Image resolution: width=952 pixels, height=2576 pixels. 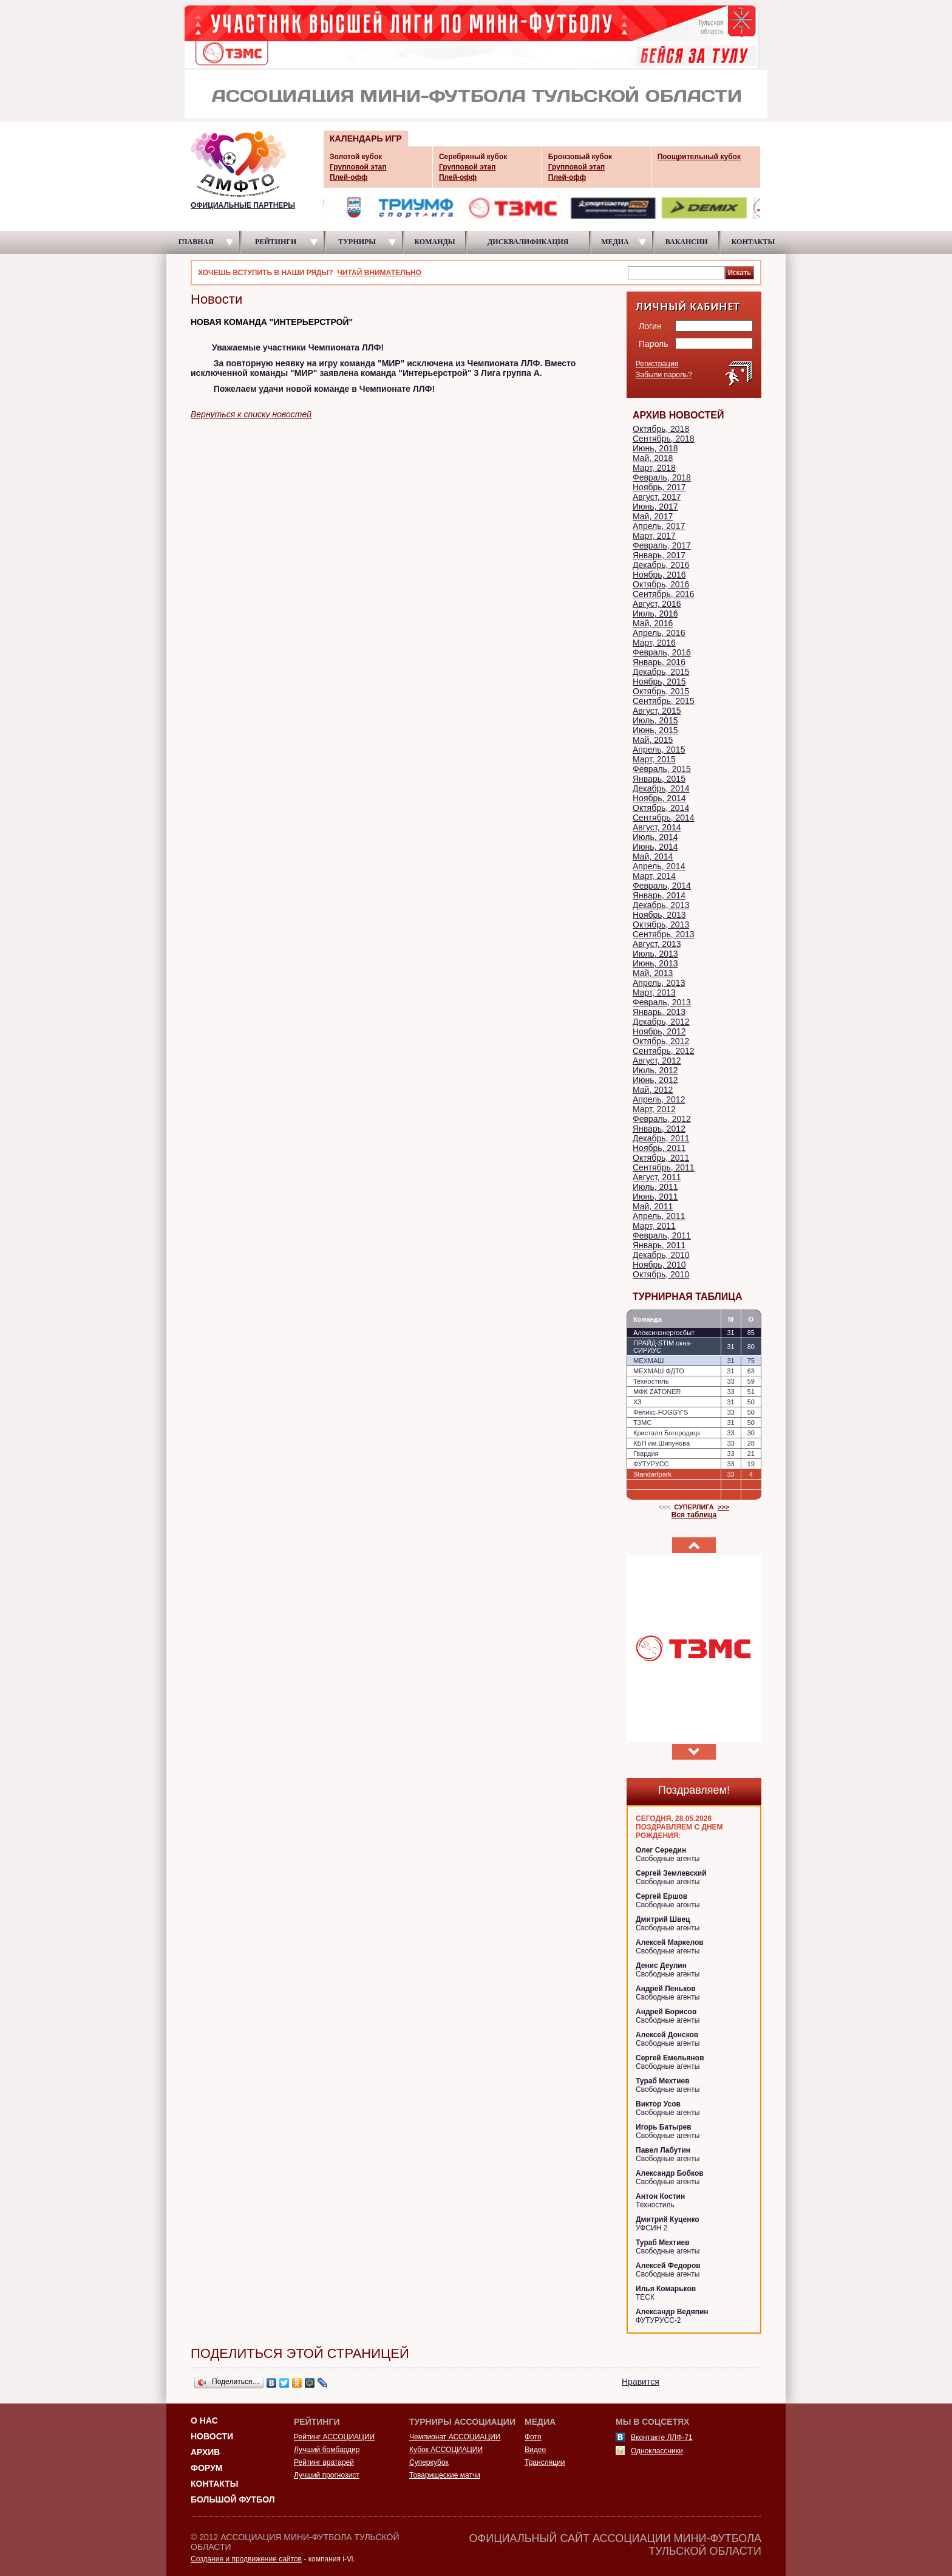 What do you see at coordinates (662, 1119) in the screenshot?
I see `Февраль, 2012` at bounding box center [662, 1119].